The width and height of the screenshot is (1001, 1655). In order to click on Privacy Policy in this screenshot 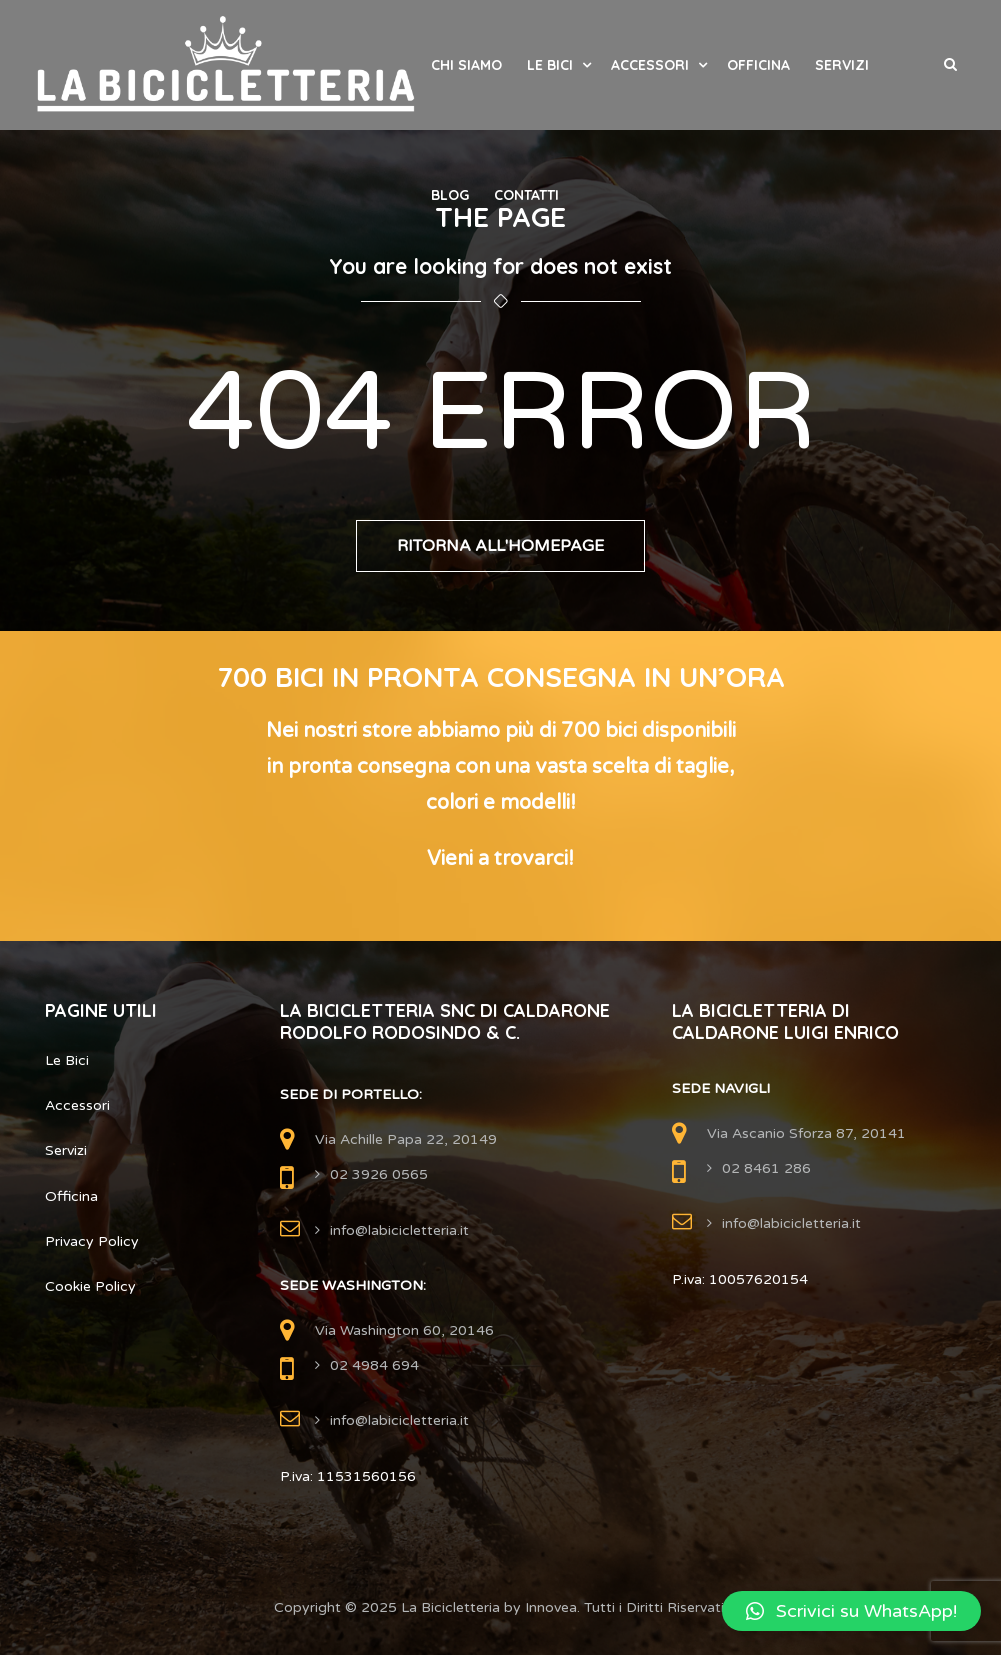, I will do `click(92, 1241)`.